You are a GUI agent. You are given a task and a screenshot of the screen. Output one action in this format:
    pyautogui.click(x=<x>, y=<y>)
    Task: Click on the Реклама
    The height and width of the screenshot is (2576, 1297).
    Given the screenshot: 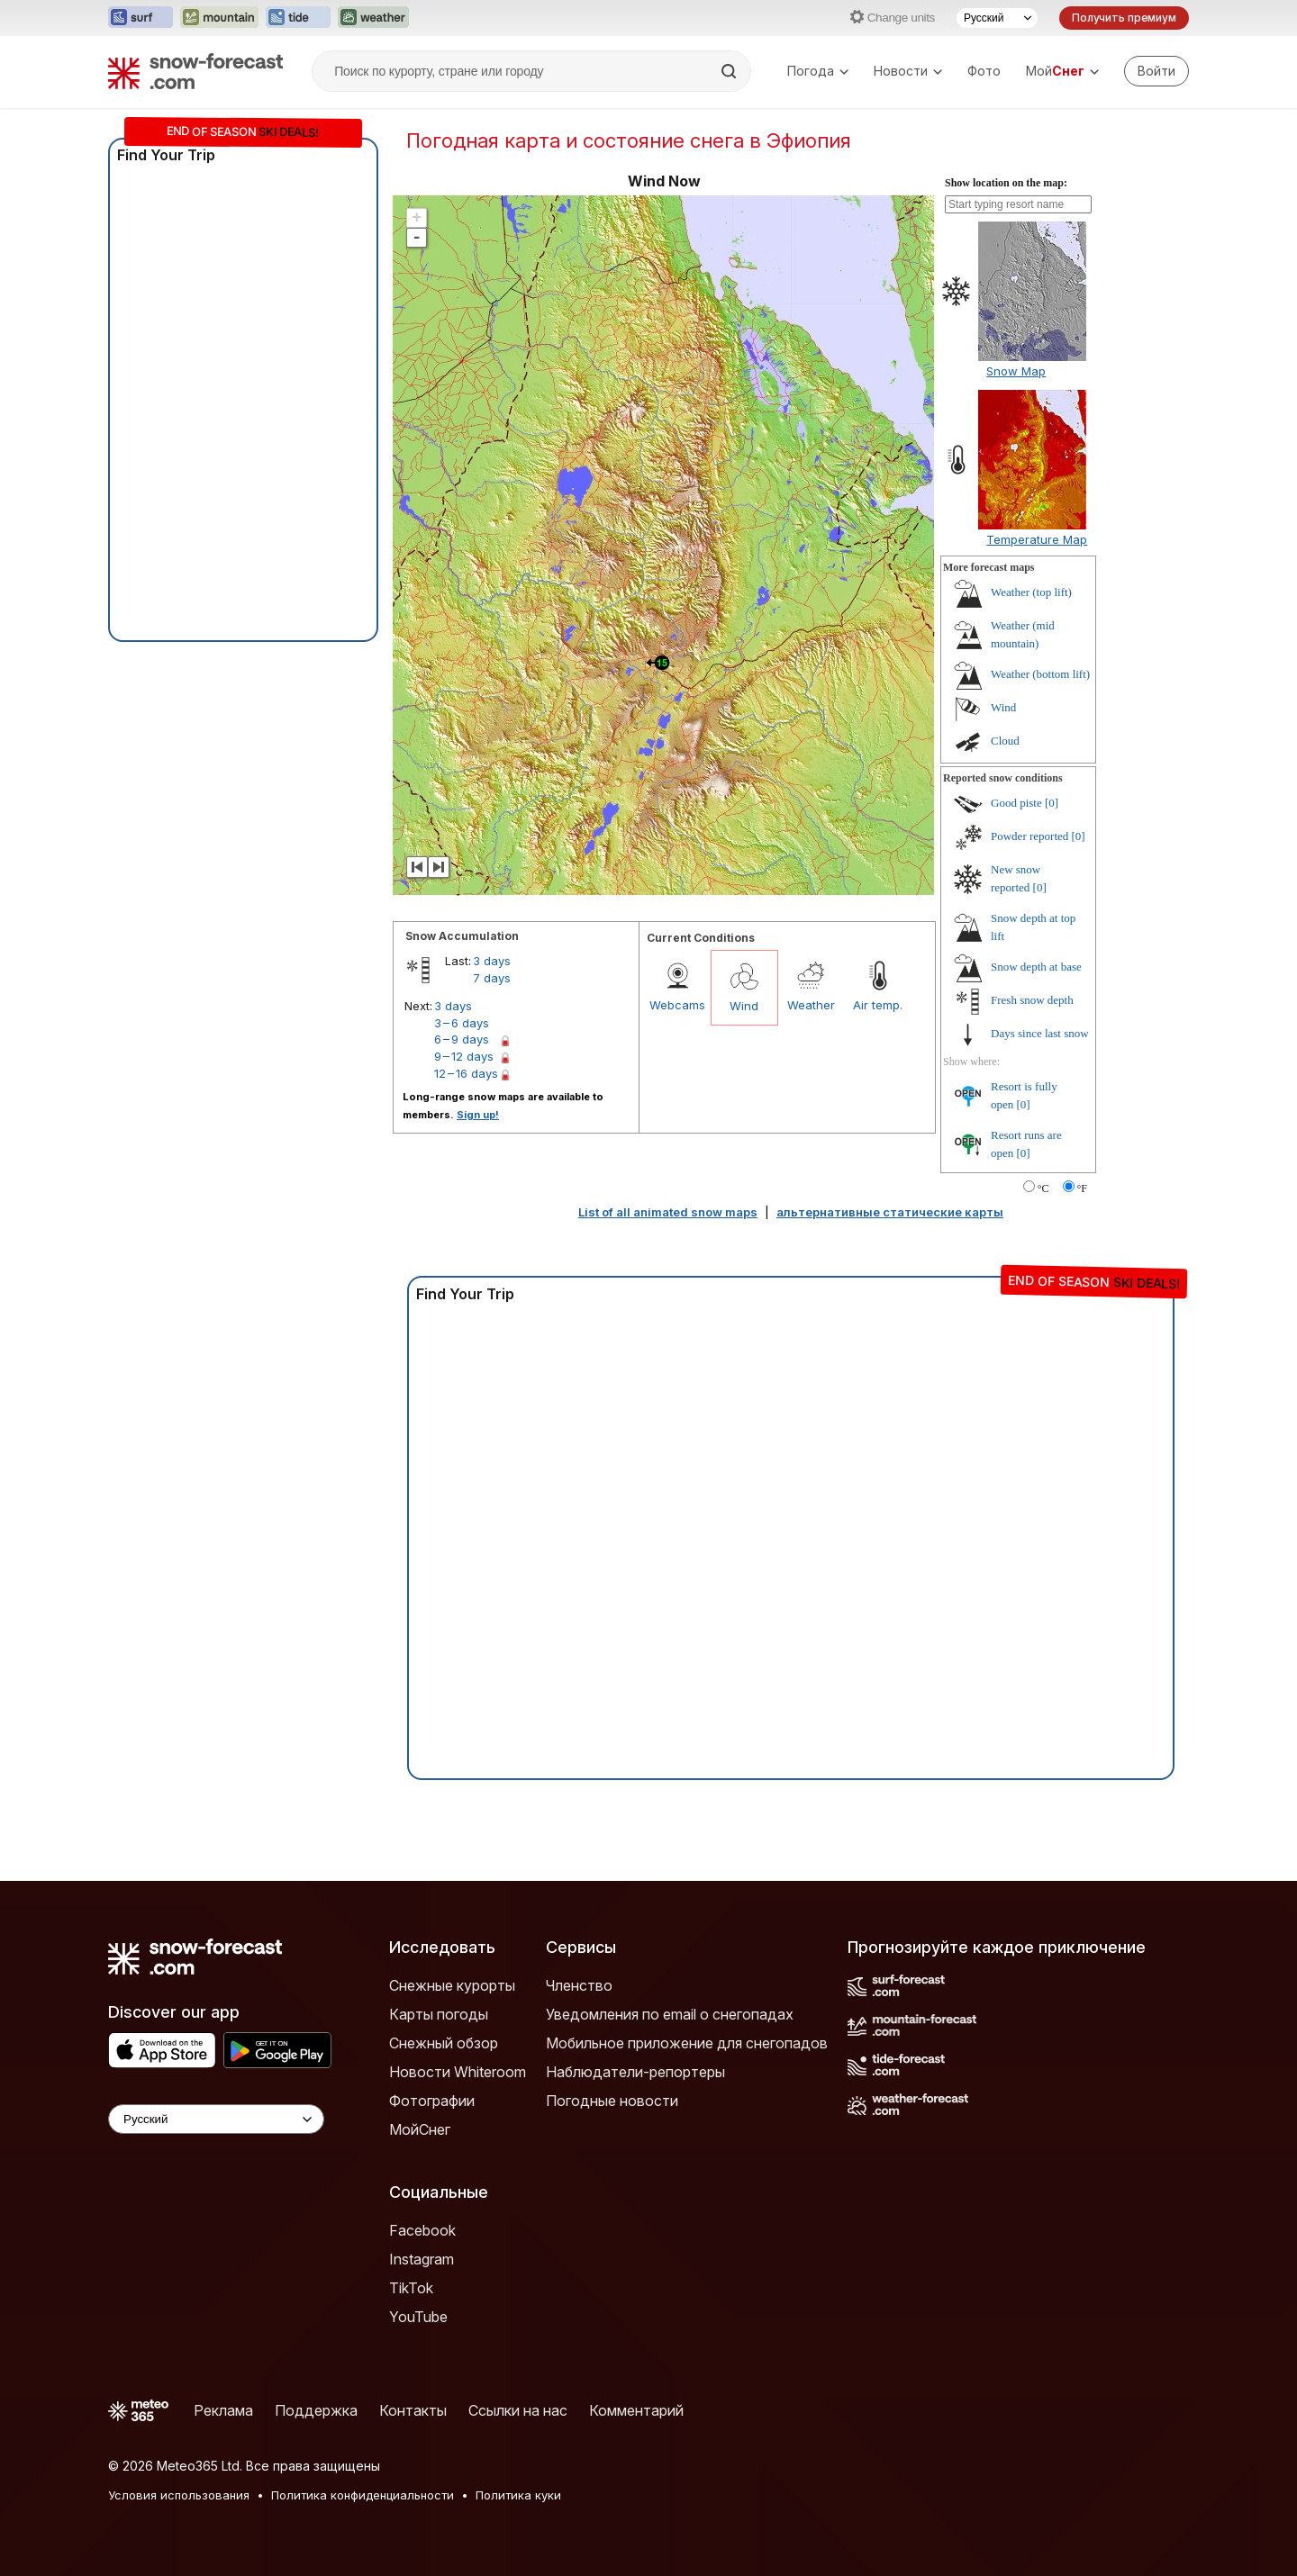 What is the action you would take?
    pyautogui.click(x=223, y=2410)
    